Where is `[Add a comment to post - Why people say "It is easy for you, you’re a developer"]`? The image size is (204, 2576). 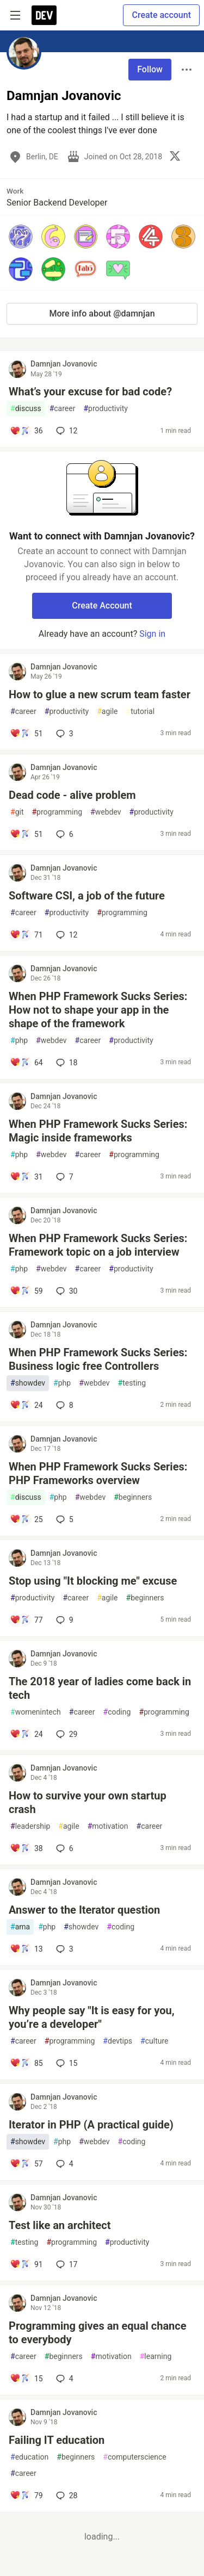
[Add a comment to post - Why people say "It is easy for you, you’re a developer"] is located at coordinates (26, 2063).